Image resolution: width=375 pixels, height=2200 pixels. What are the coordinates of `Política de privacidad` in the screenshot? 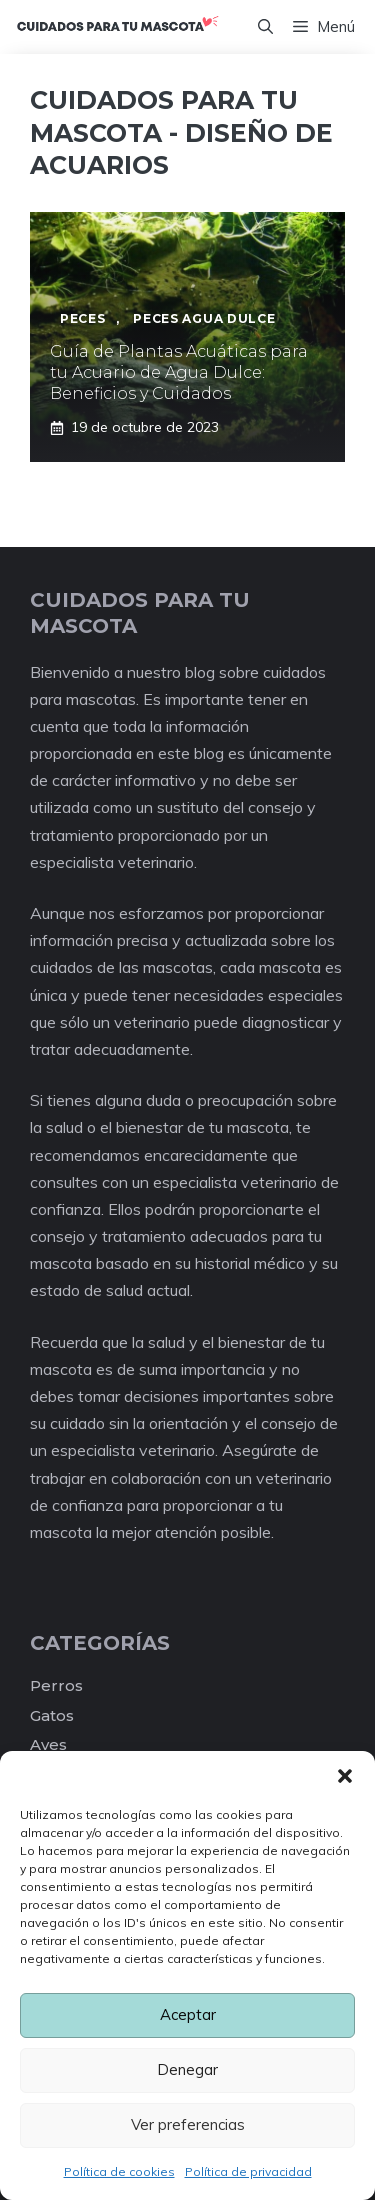 It's located at (248, 2171).